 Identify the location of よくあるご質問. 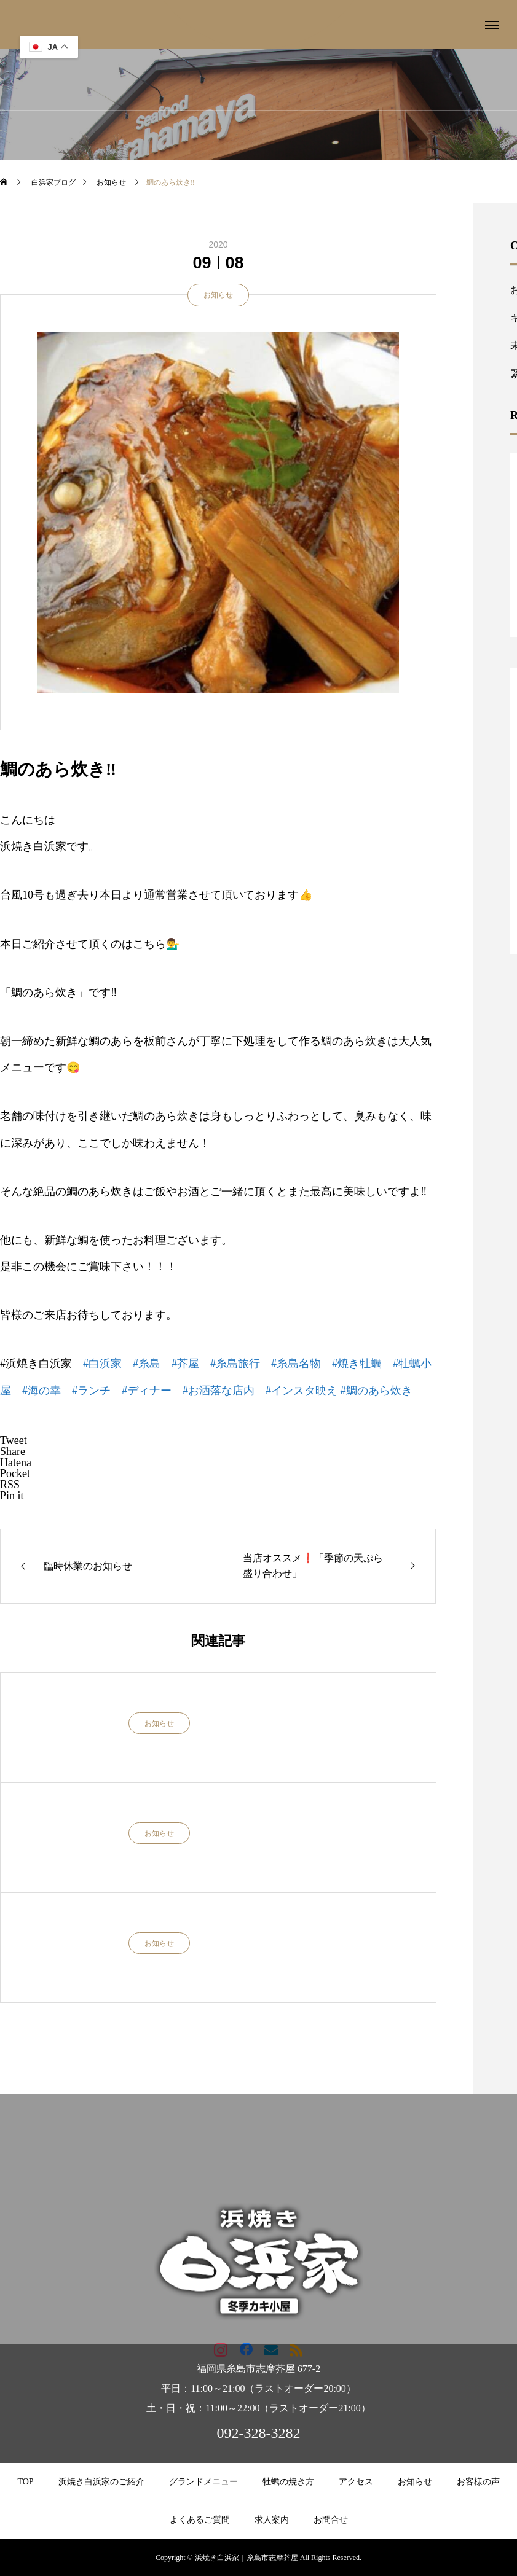
(200, 2519).